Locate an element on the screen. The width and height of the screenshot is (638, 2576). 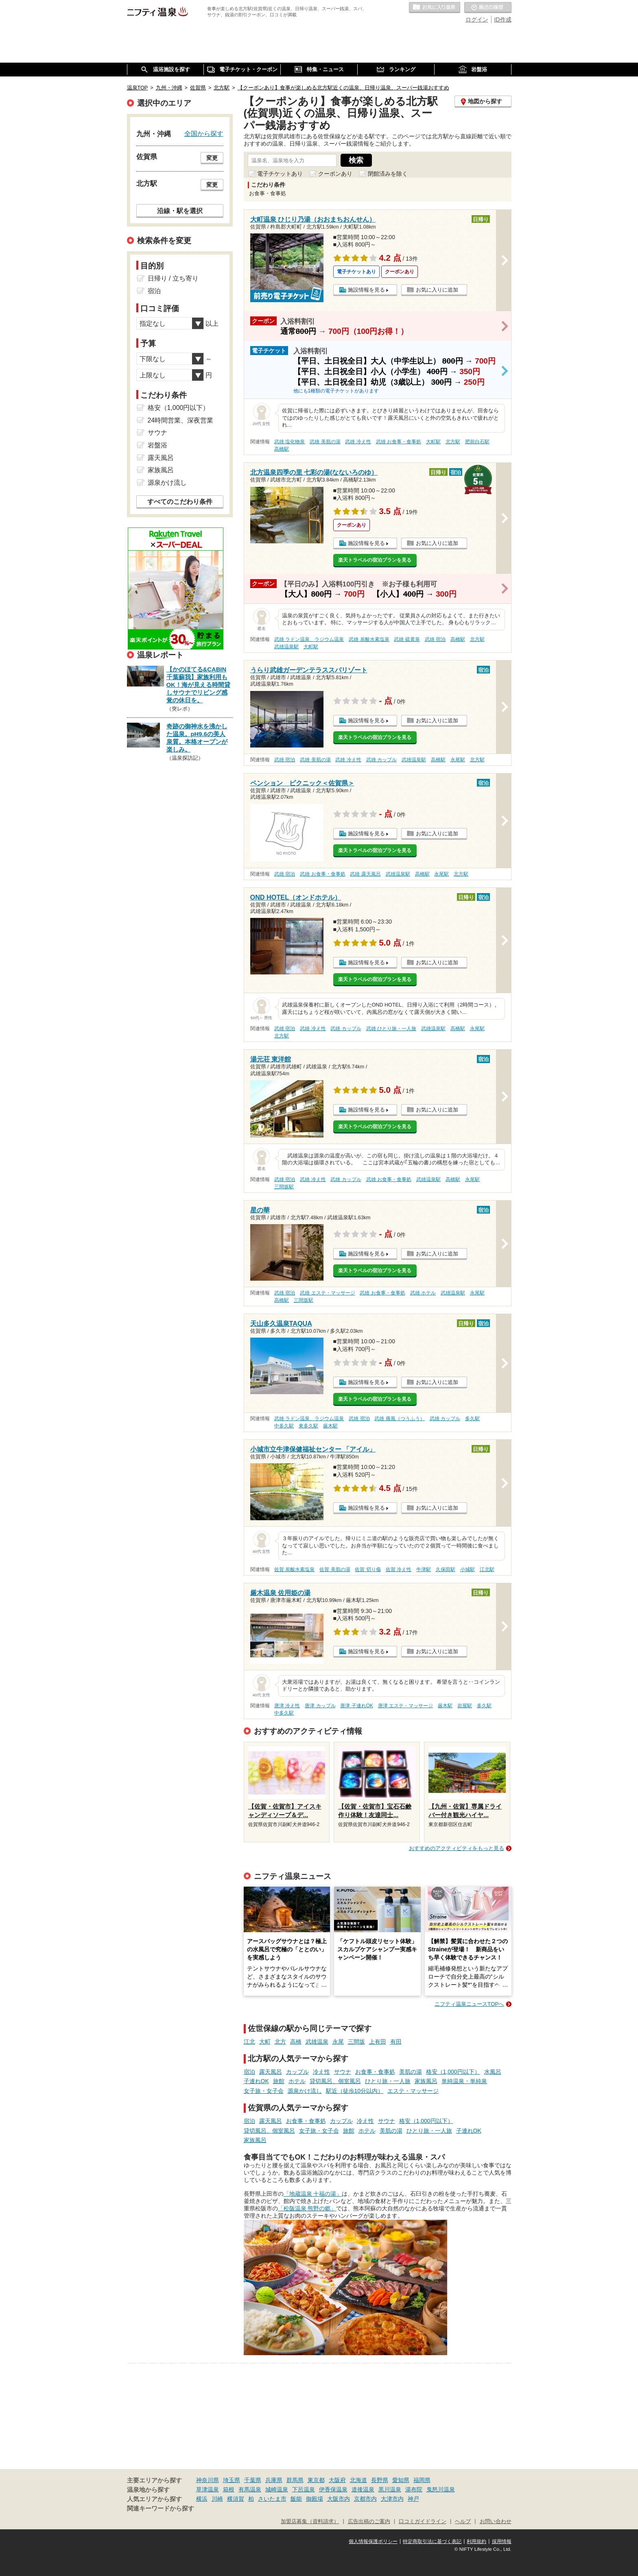
佐賀 美肌の湯 is located at coordinates (334, 1569).